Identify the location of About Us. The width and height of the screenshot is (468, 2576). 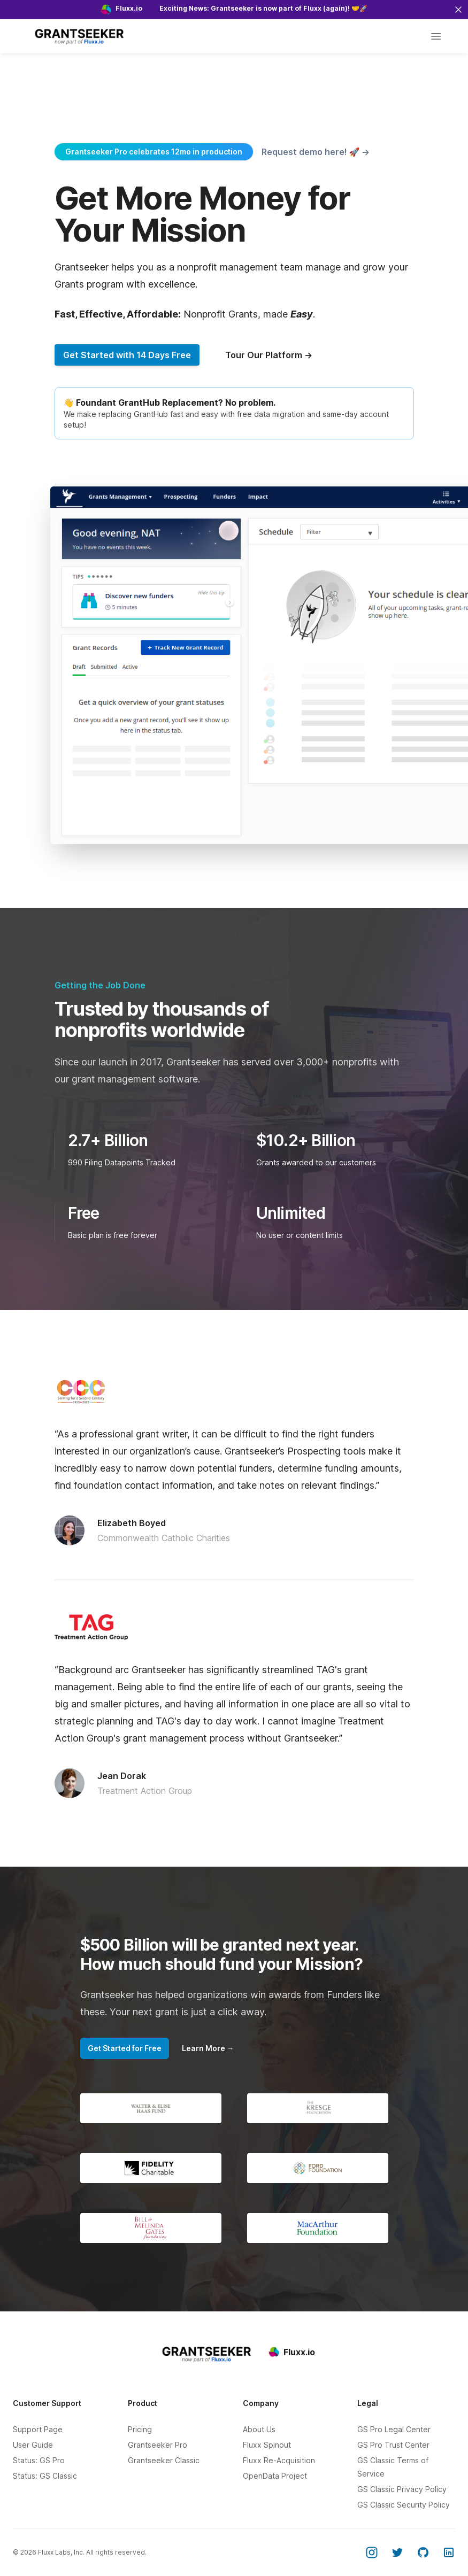
(259, 2429).